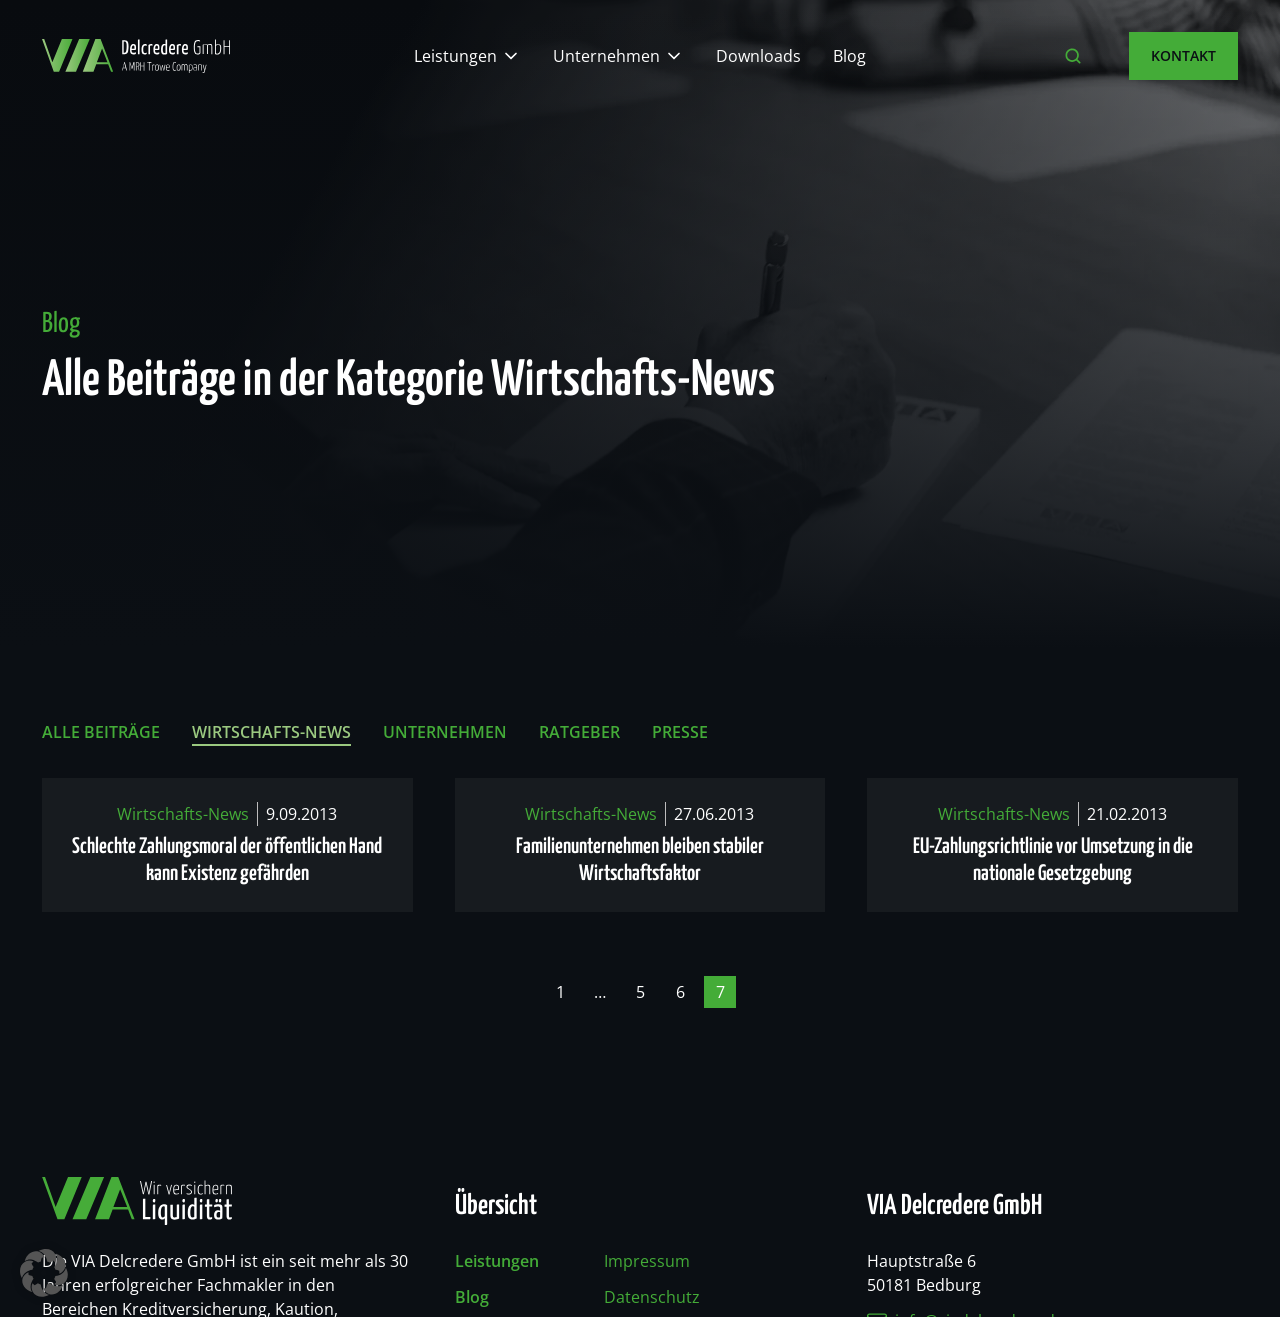 This screenshot has height=1317, width=1280. What do you see at coordinates (579, 732) in the screenshot?
I see `Ratgeber` at bounding box center [579, 732].